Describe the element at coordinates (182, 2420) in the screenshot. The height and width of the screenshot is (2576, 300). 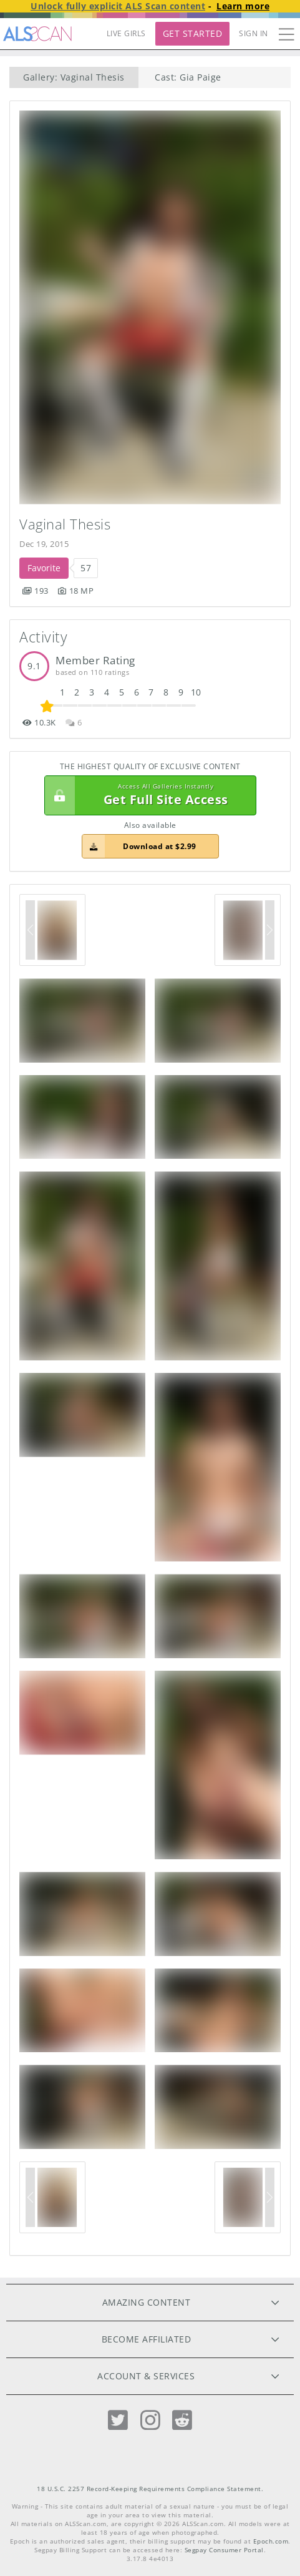
I see `[Reddit]` at that location.